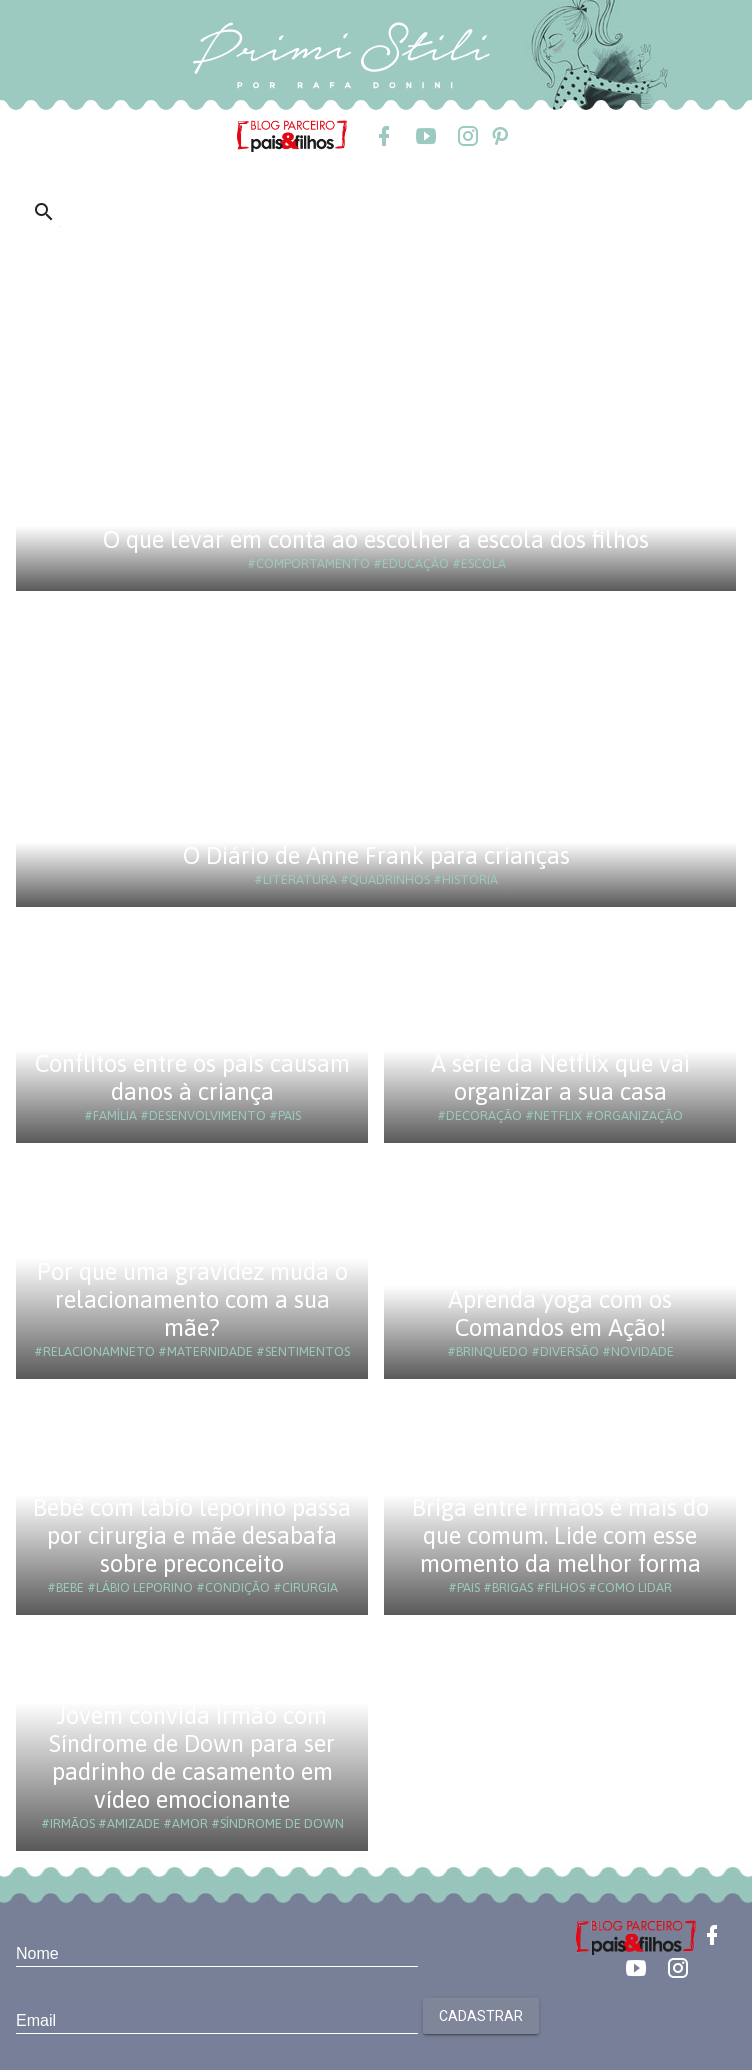 This screenshot has width=752, height=2070. Describe the element at coordinates (376, 539) in the screenshot. I see `O que levar em conta ao escolher a escola dos filhos` at that location.